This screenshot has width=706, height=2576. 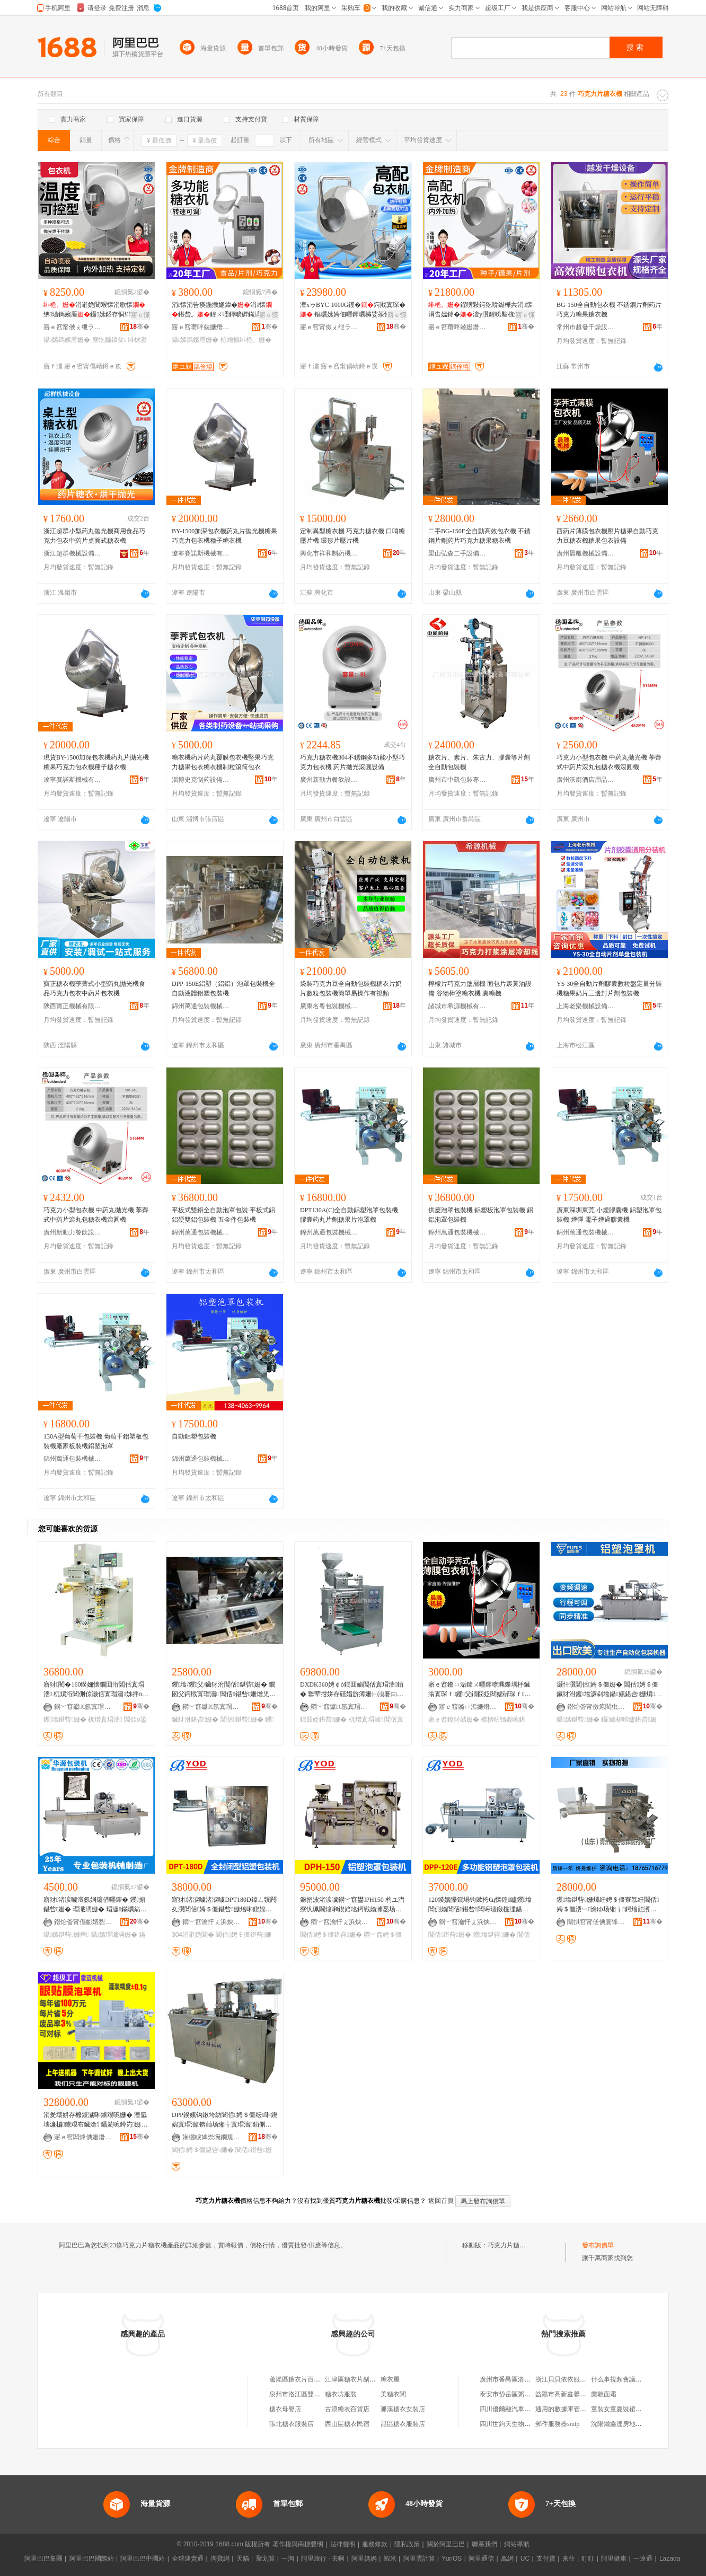 What do you see at coordinates (468, 1706) in the screenshot?
I see `寤ｅ窞鏅ㄩ洉姗熸瑷倷鏈夐檺鍏徃` at bounding box center [468, 1706].